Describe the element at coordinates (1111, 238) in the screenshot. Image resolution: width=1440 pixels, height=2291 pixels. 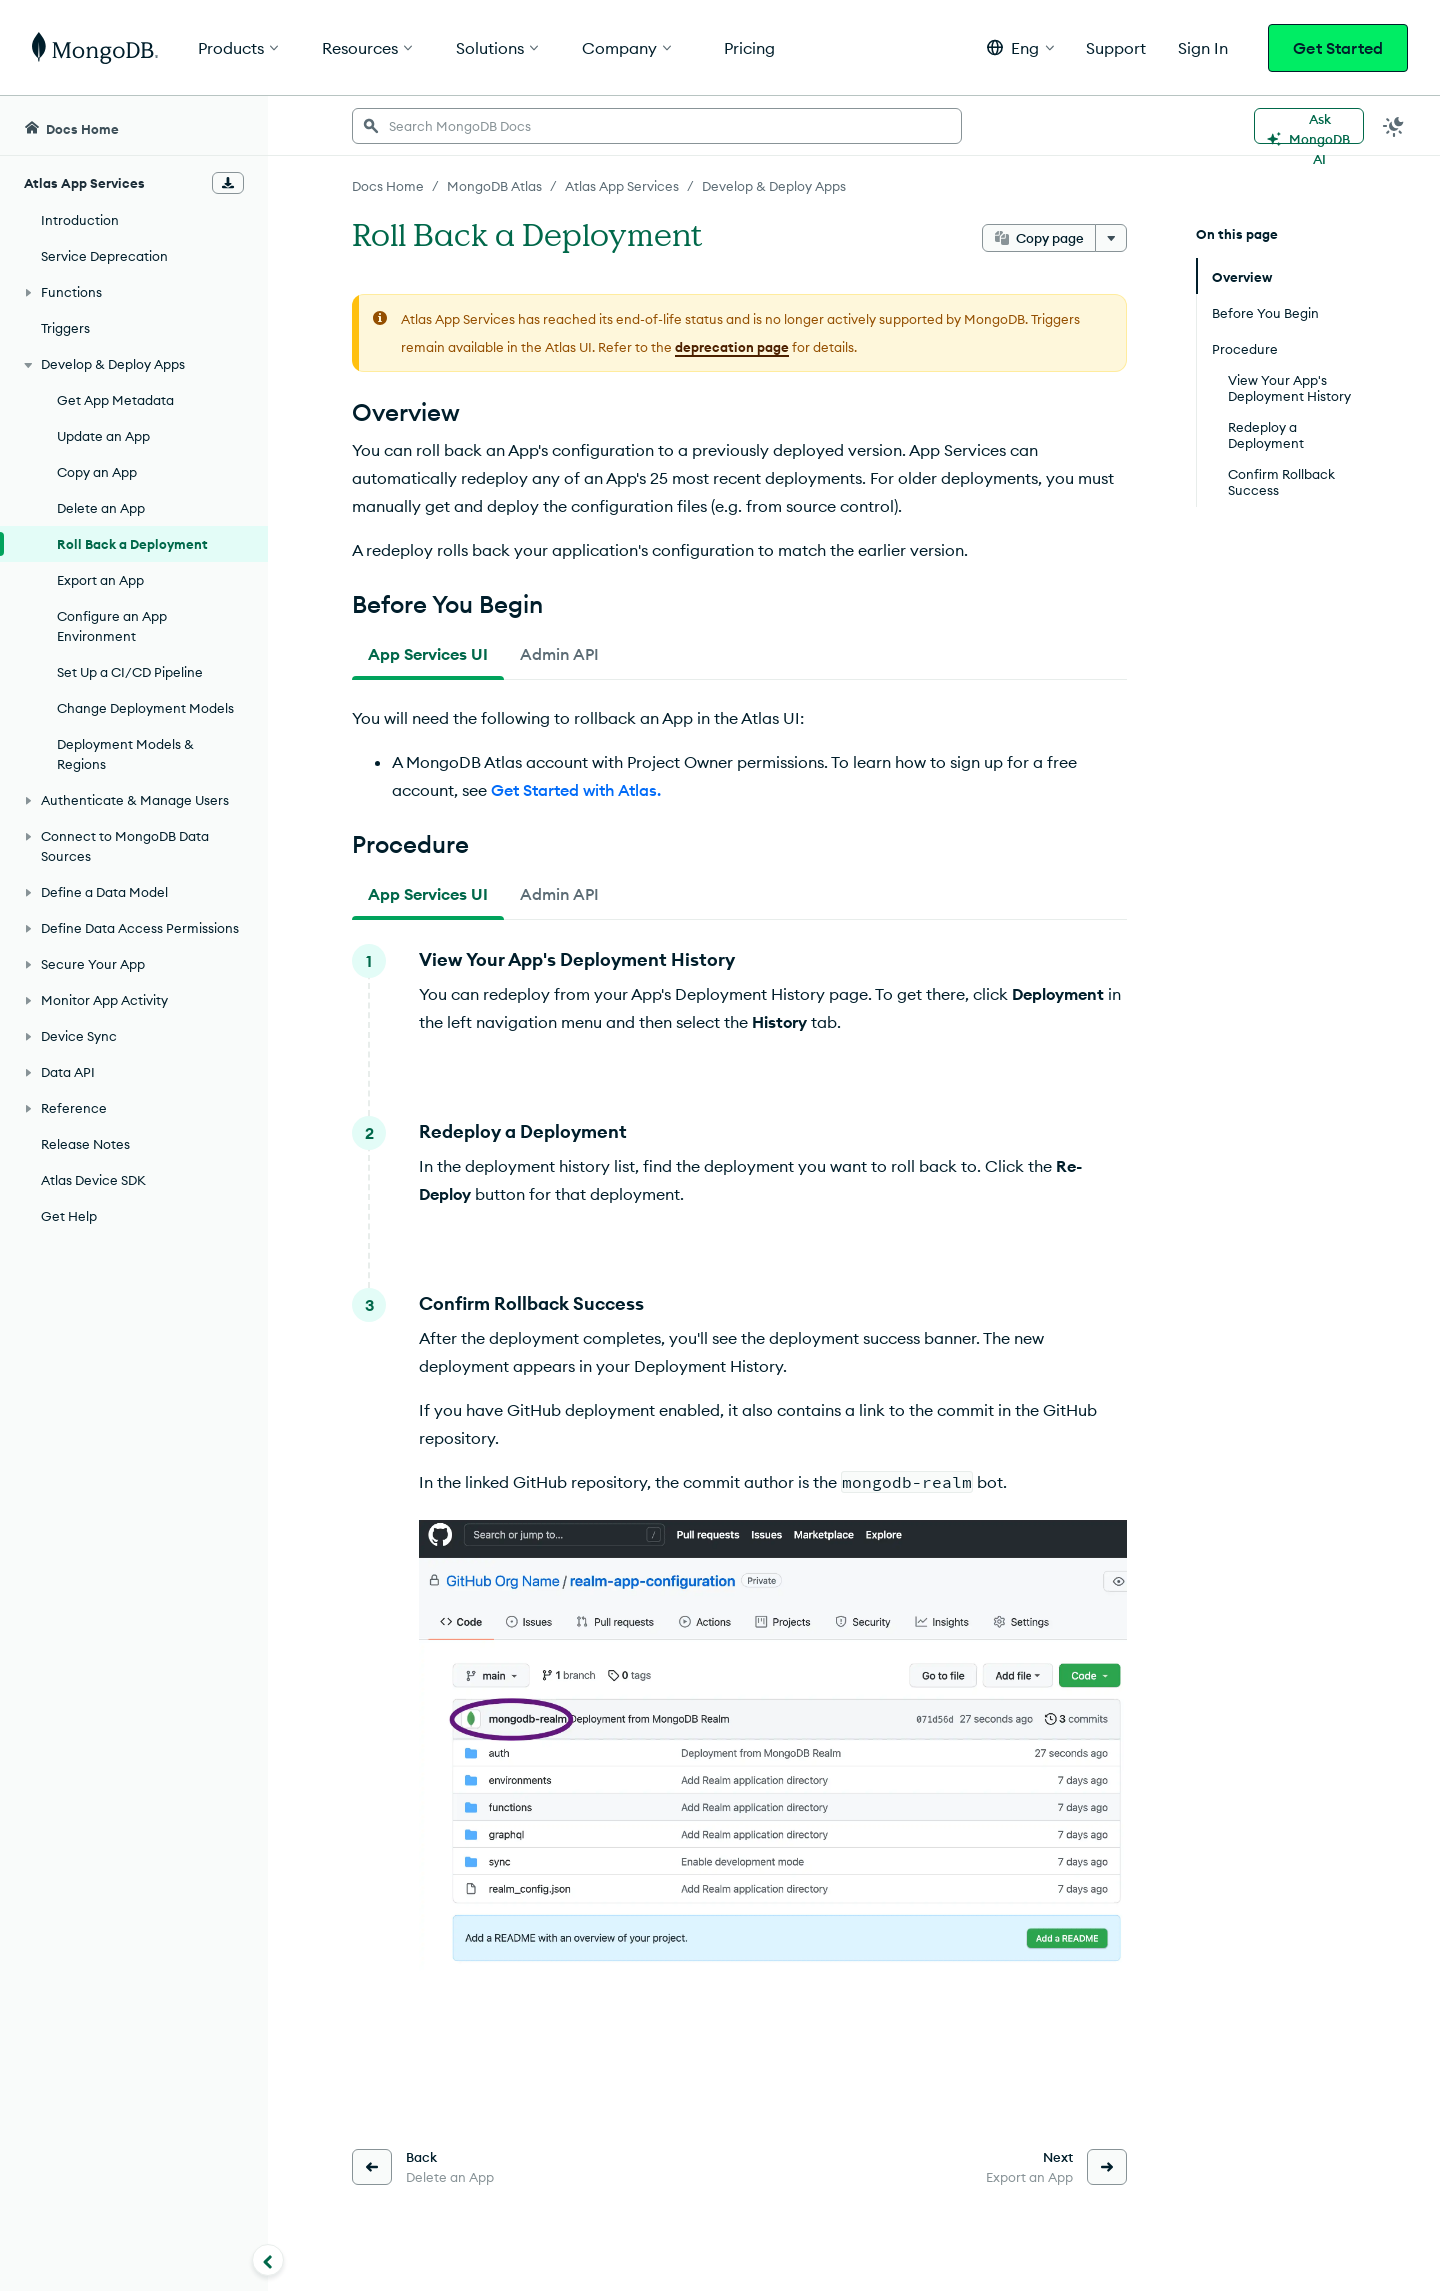
I see `[More options]` at that location.